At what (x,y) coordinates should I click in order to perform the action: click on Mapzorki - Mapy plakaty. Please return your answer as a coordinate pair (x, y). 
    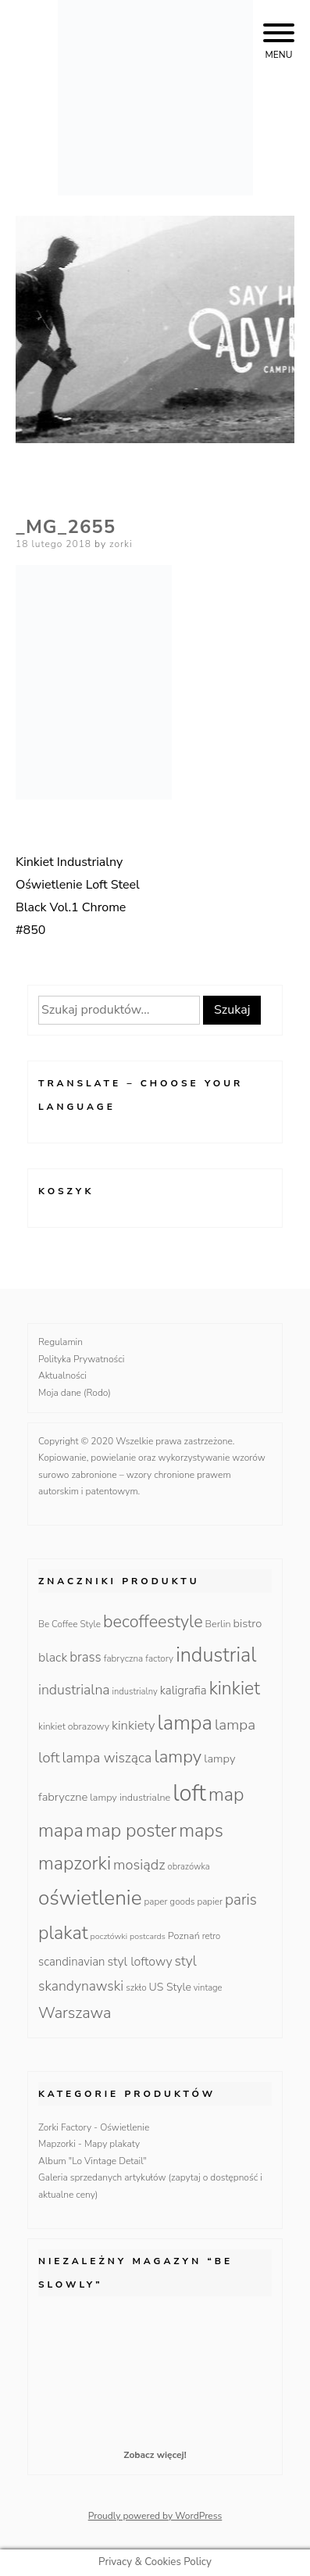
    Looking at the image, I should click on (89, 2144).